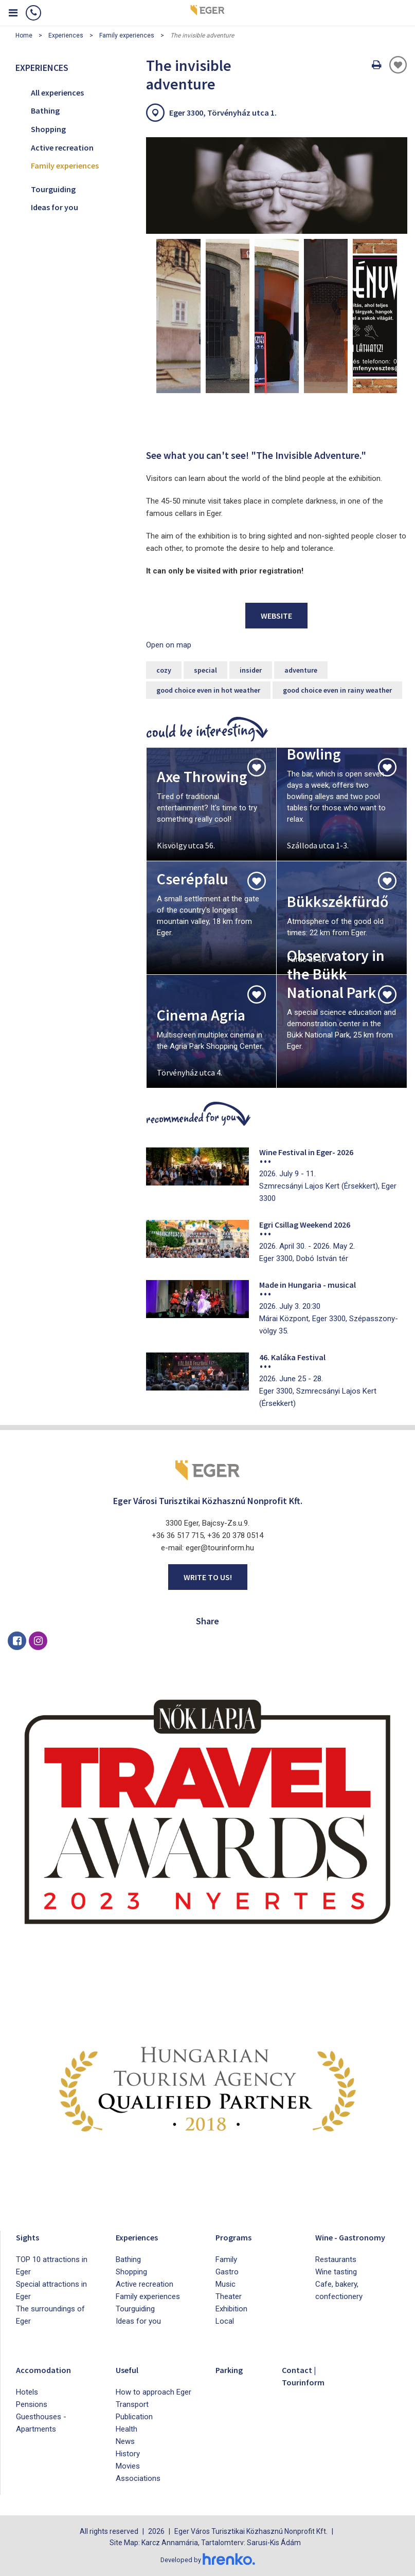 This screenshot has height=2576, width=415. What do you see at coordinates (126, 2429) in the screenshot?
I see `Health` at bounding box center [126, 2429].